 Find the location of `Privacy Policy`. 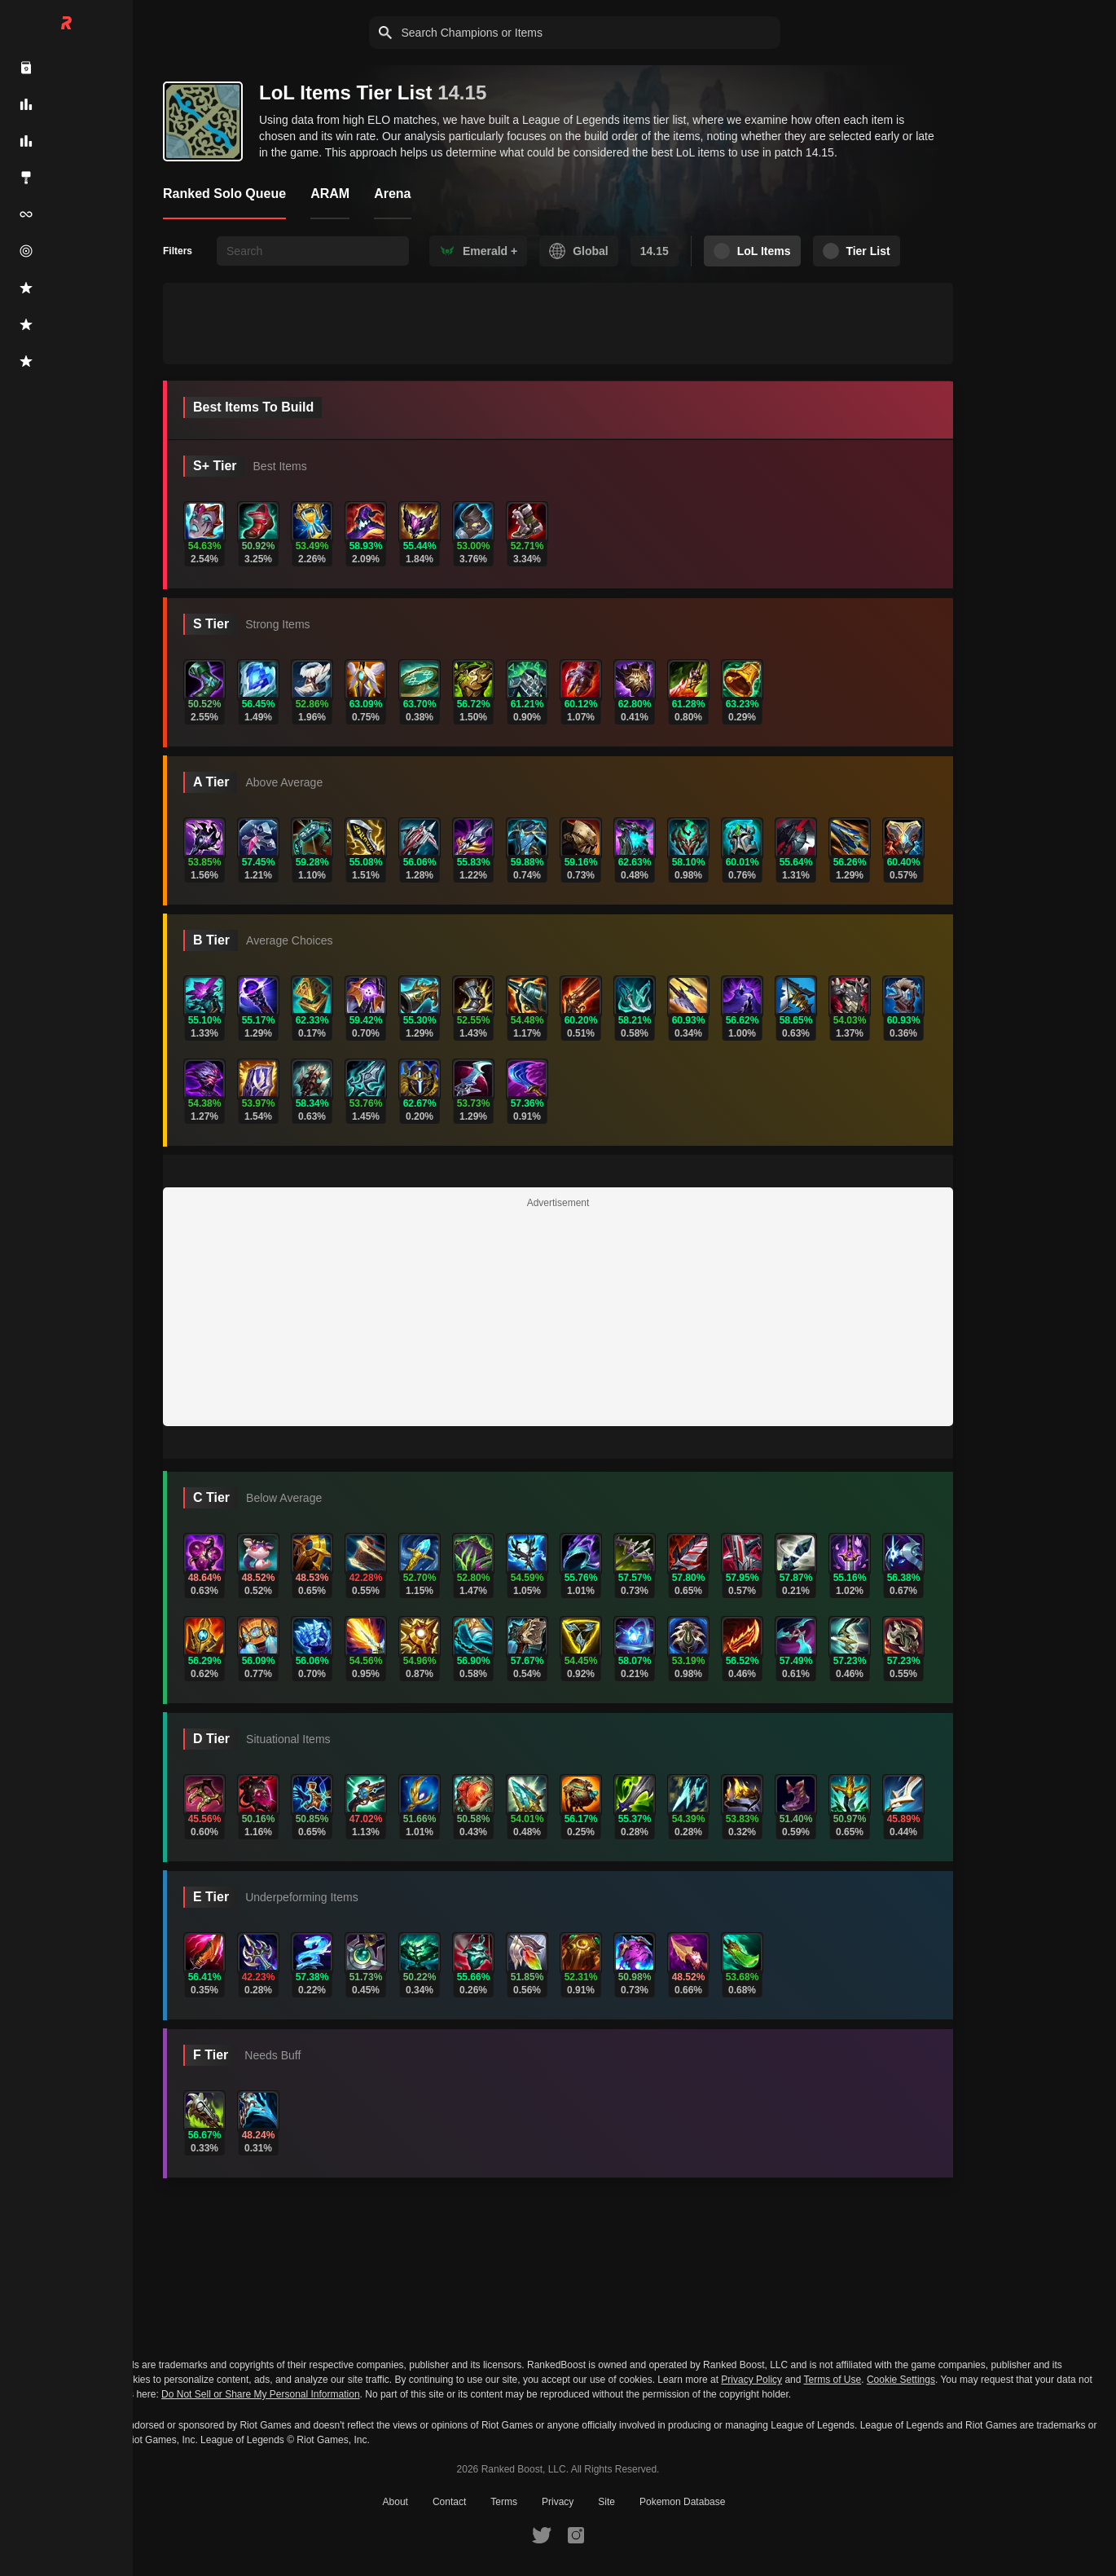

Privacy Policy is located at coordinates (751, 2379).